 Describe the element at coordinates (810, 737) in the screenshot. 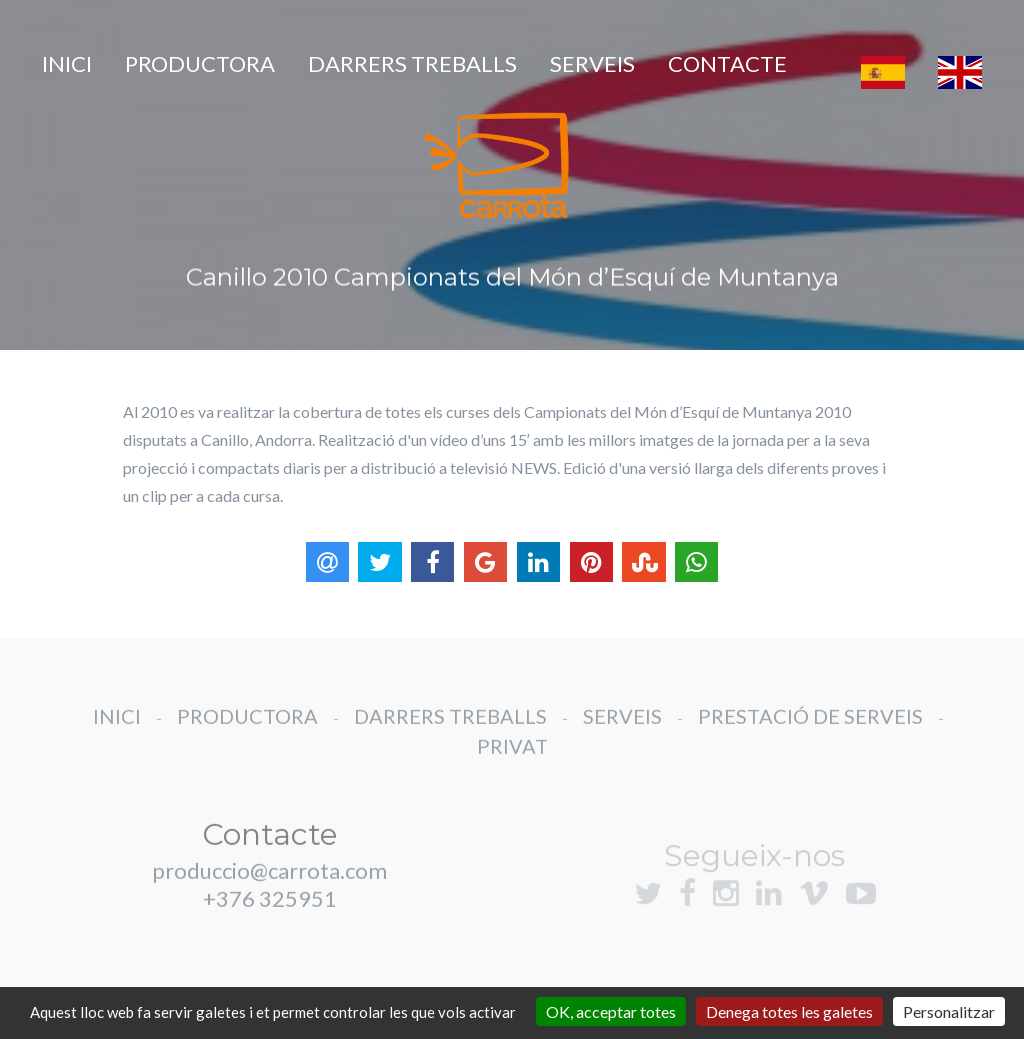

I see `PRESTACIÓ DE SERVEIS` at that location.